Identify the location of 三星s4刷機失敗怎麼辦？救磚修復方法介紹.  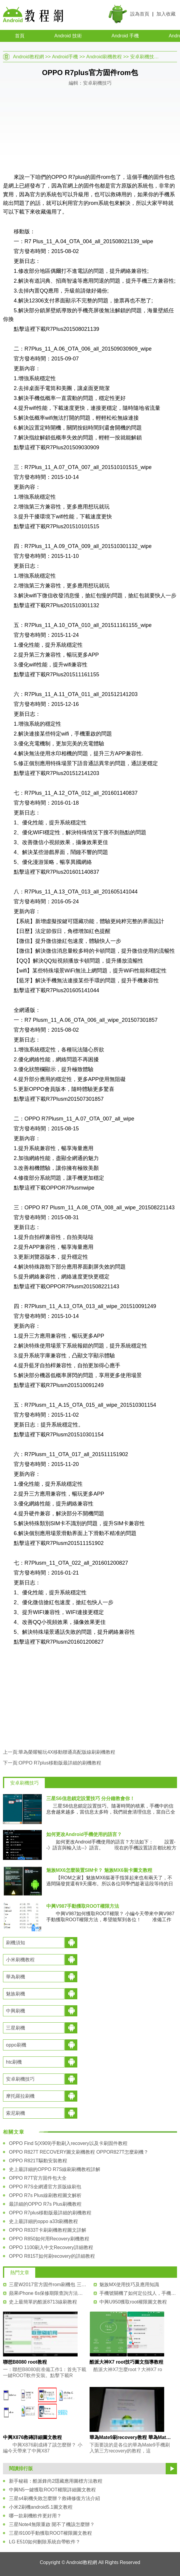
(54, 2498).